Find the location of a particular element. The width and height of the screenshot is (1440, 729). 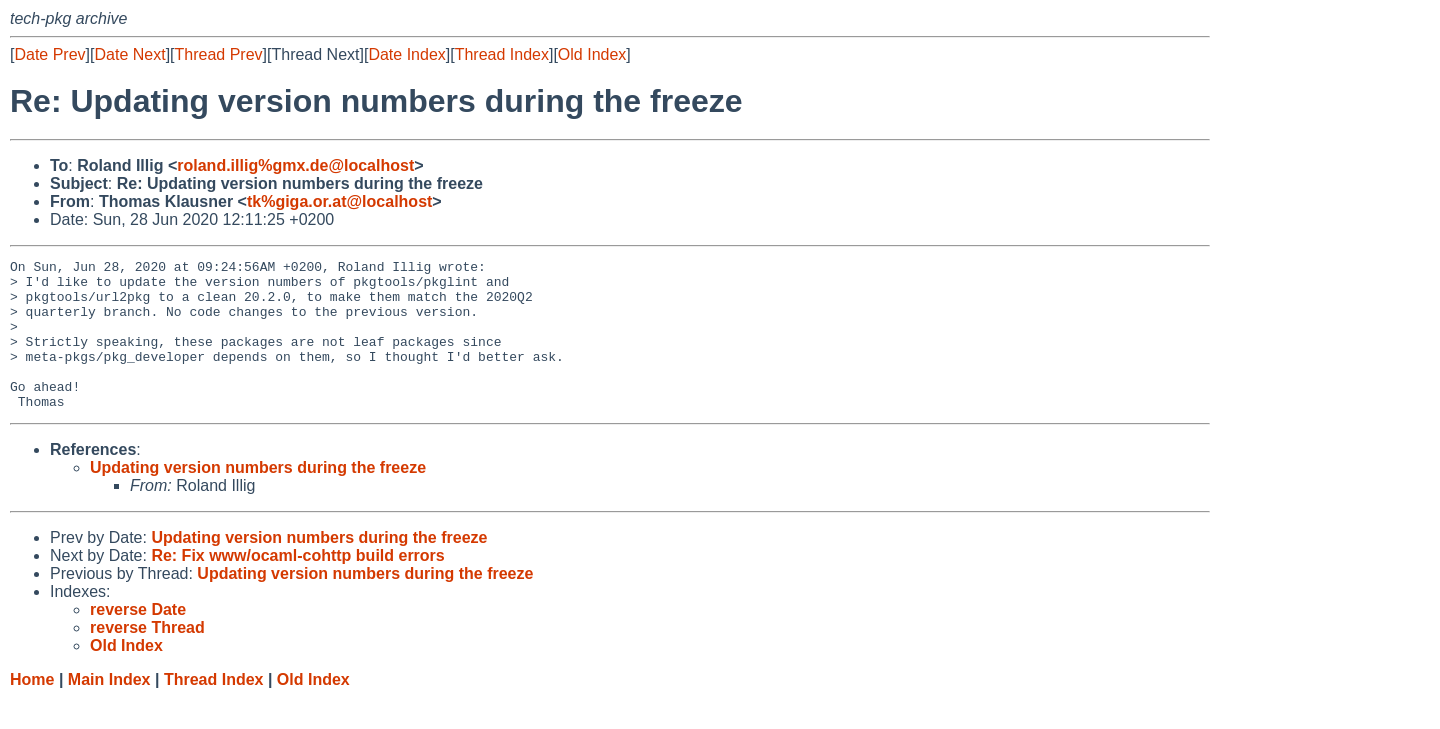

Re: Fix www/ocaml-cohttp build errors is located at coordinates (297, 585).